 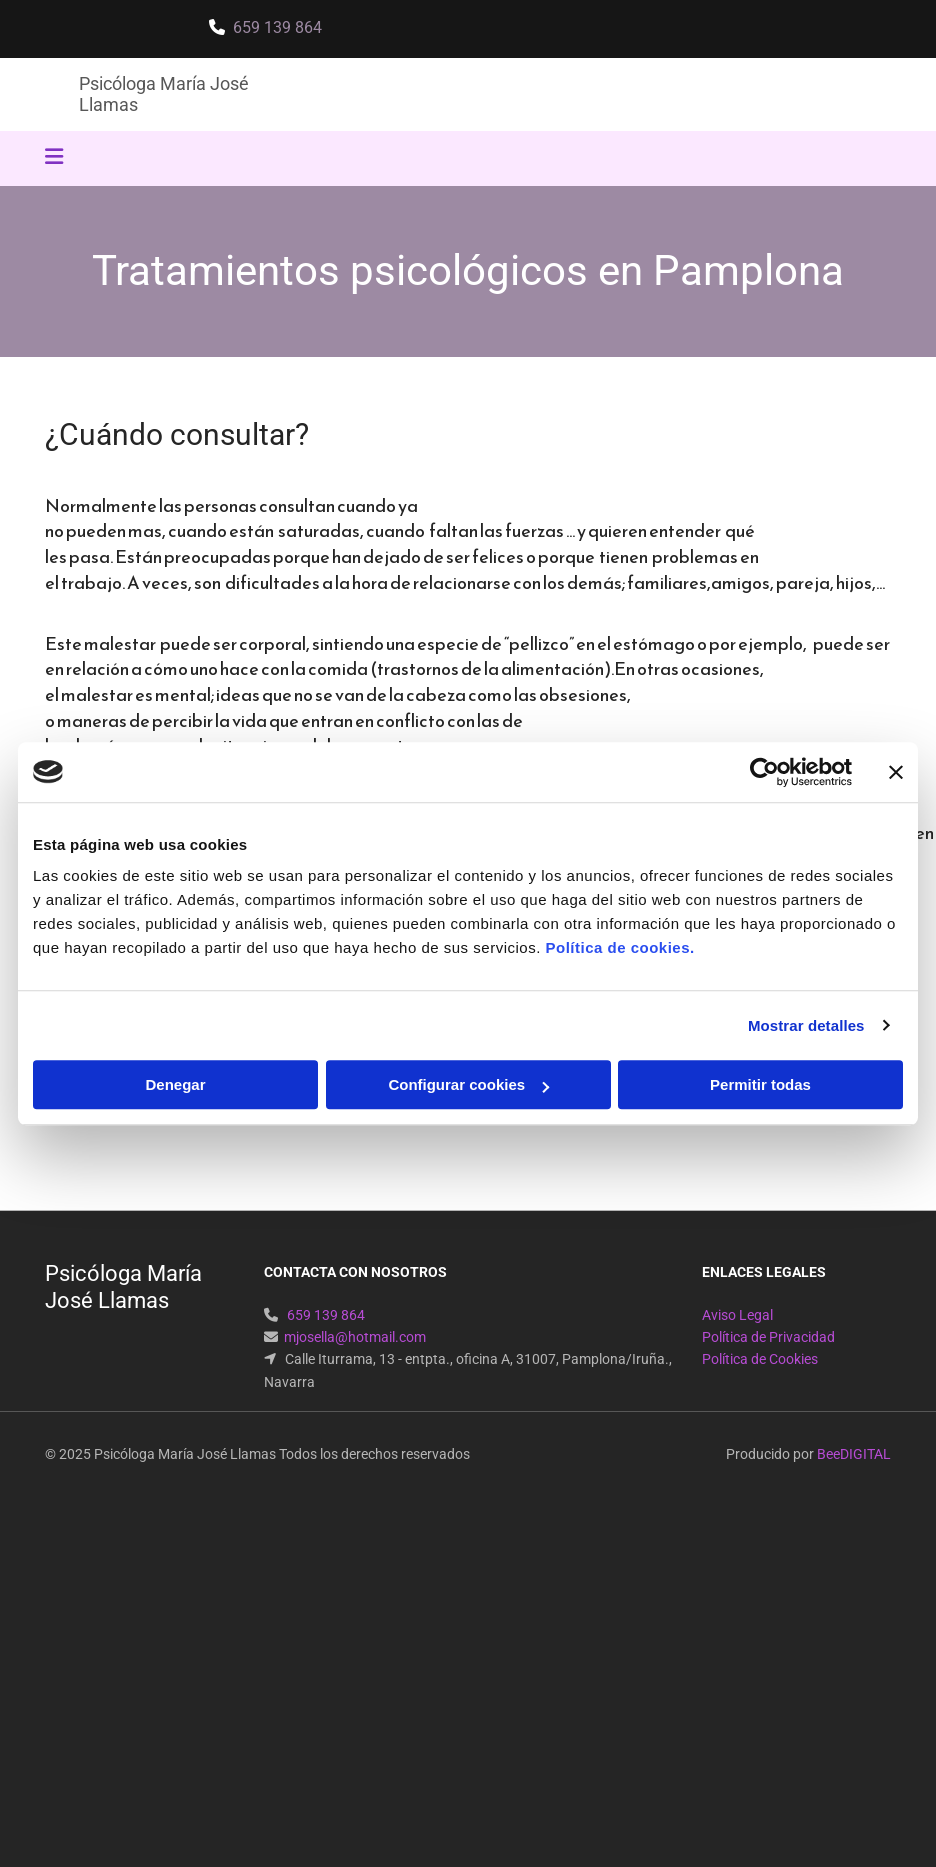 I want to click on BeeDIGITAL, so click(x=854, y=1454).